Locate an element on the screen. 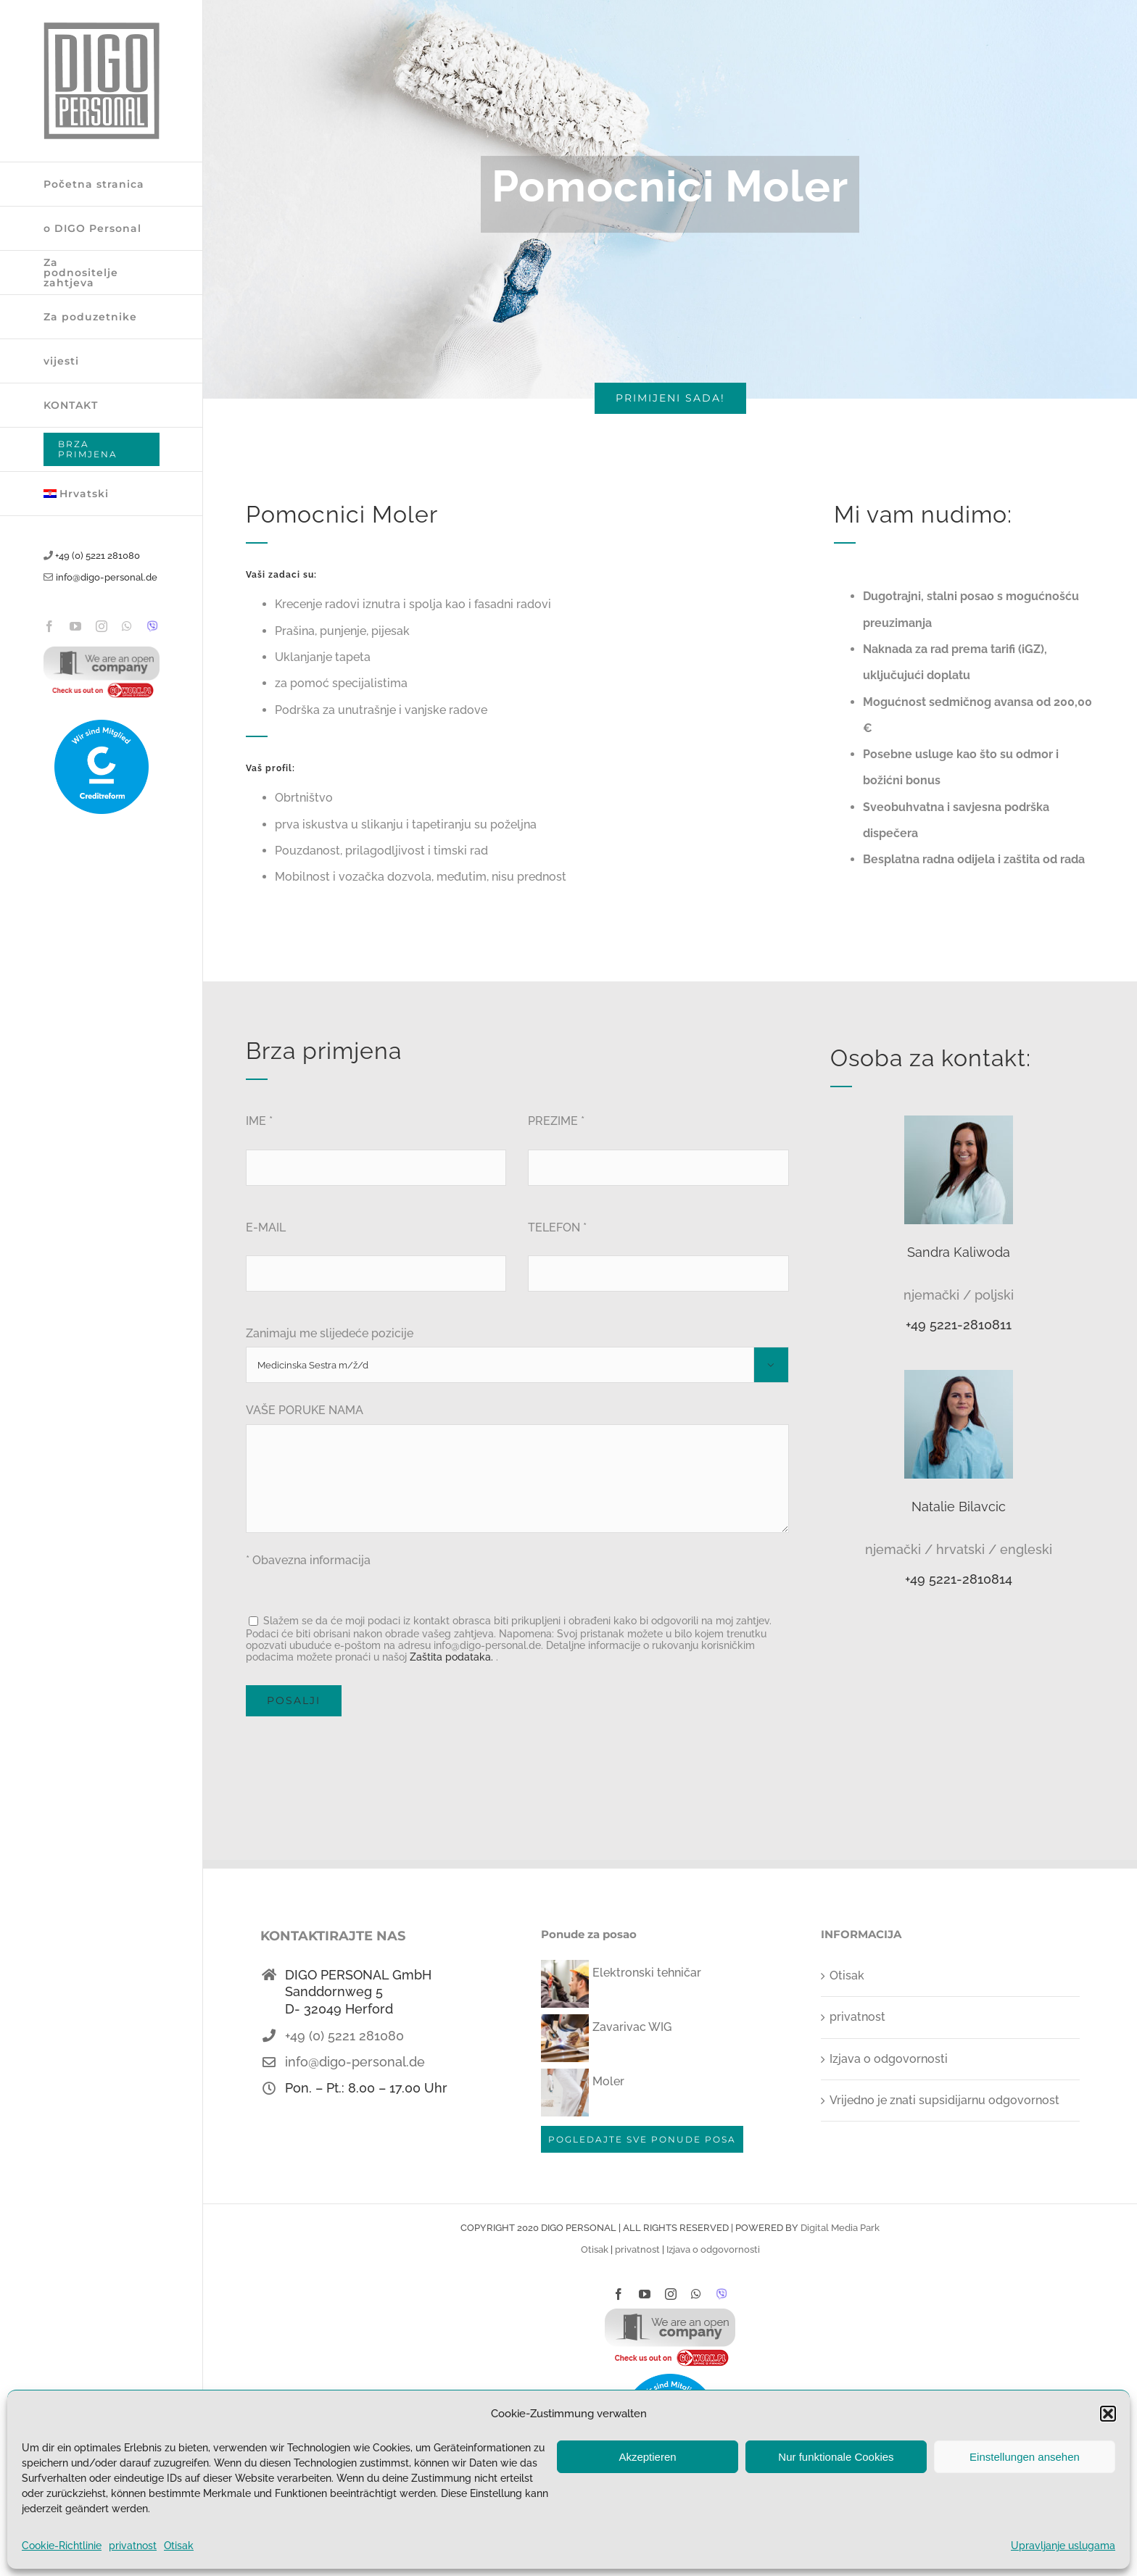 The image size is (1137, 2576). Elektronski tehničar is located at coordinates (646, 1972).